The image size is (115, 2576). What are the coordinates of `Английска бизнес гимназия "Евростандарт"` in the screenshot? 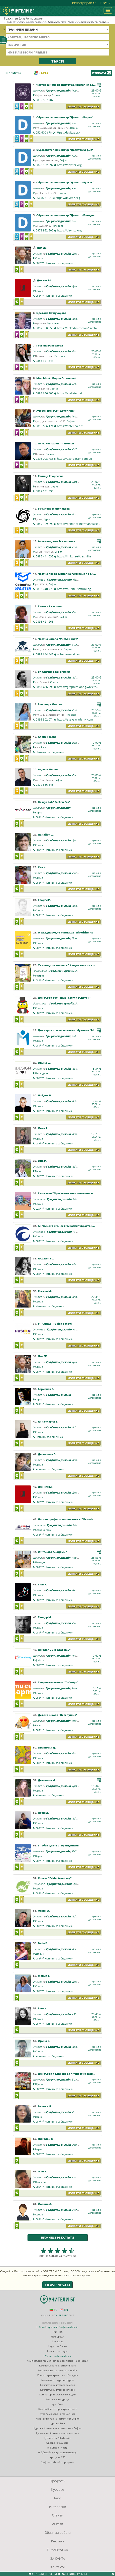 It's located at (69, 1226).